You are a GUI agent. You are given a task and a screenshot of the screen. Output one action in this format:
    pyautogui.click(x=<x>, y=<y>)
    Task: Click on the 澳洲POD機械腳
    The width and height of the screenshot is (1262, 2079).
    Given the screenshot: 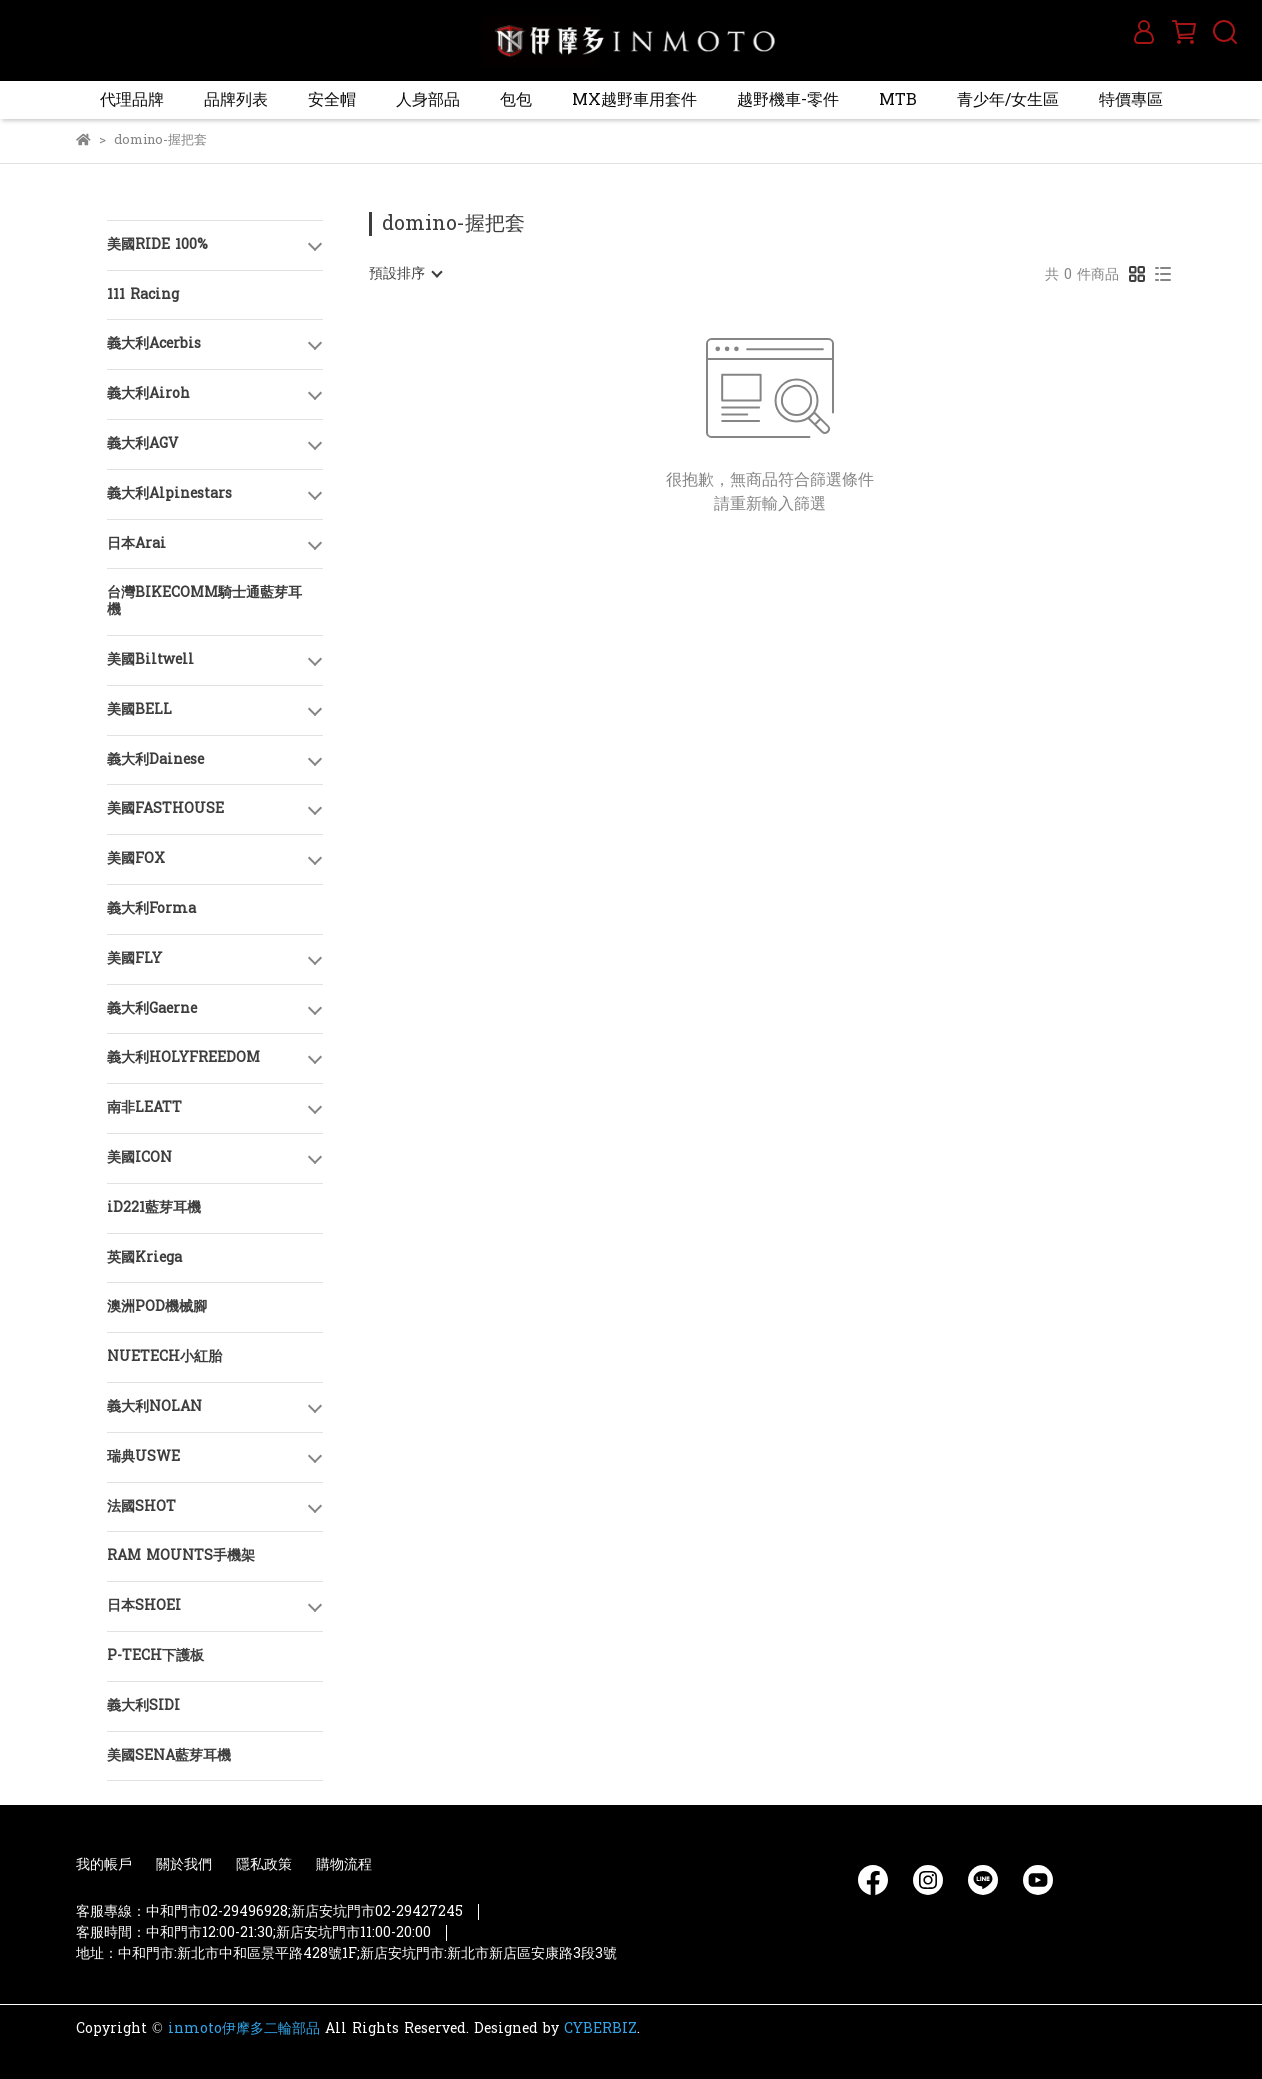 What is the action you would take?
    pyautogui.click(x=157, y=1306)
    